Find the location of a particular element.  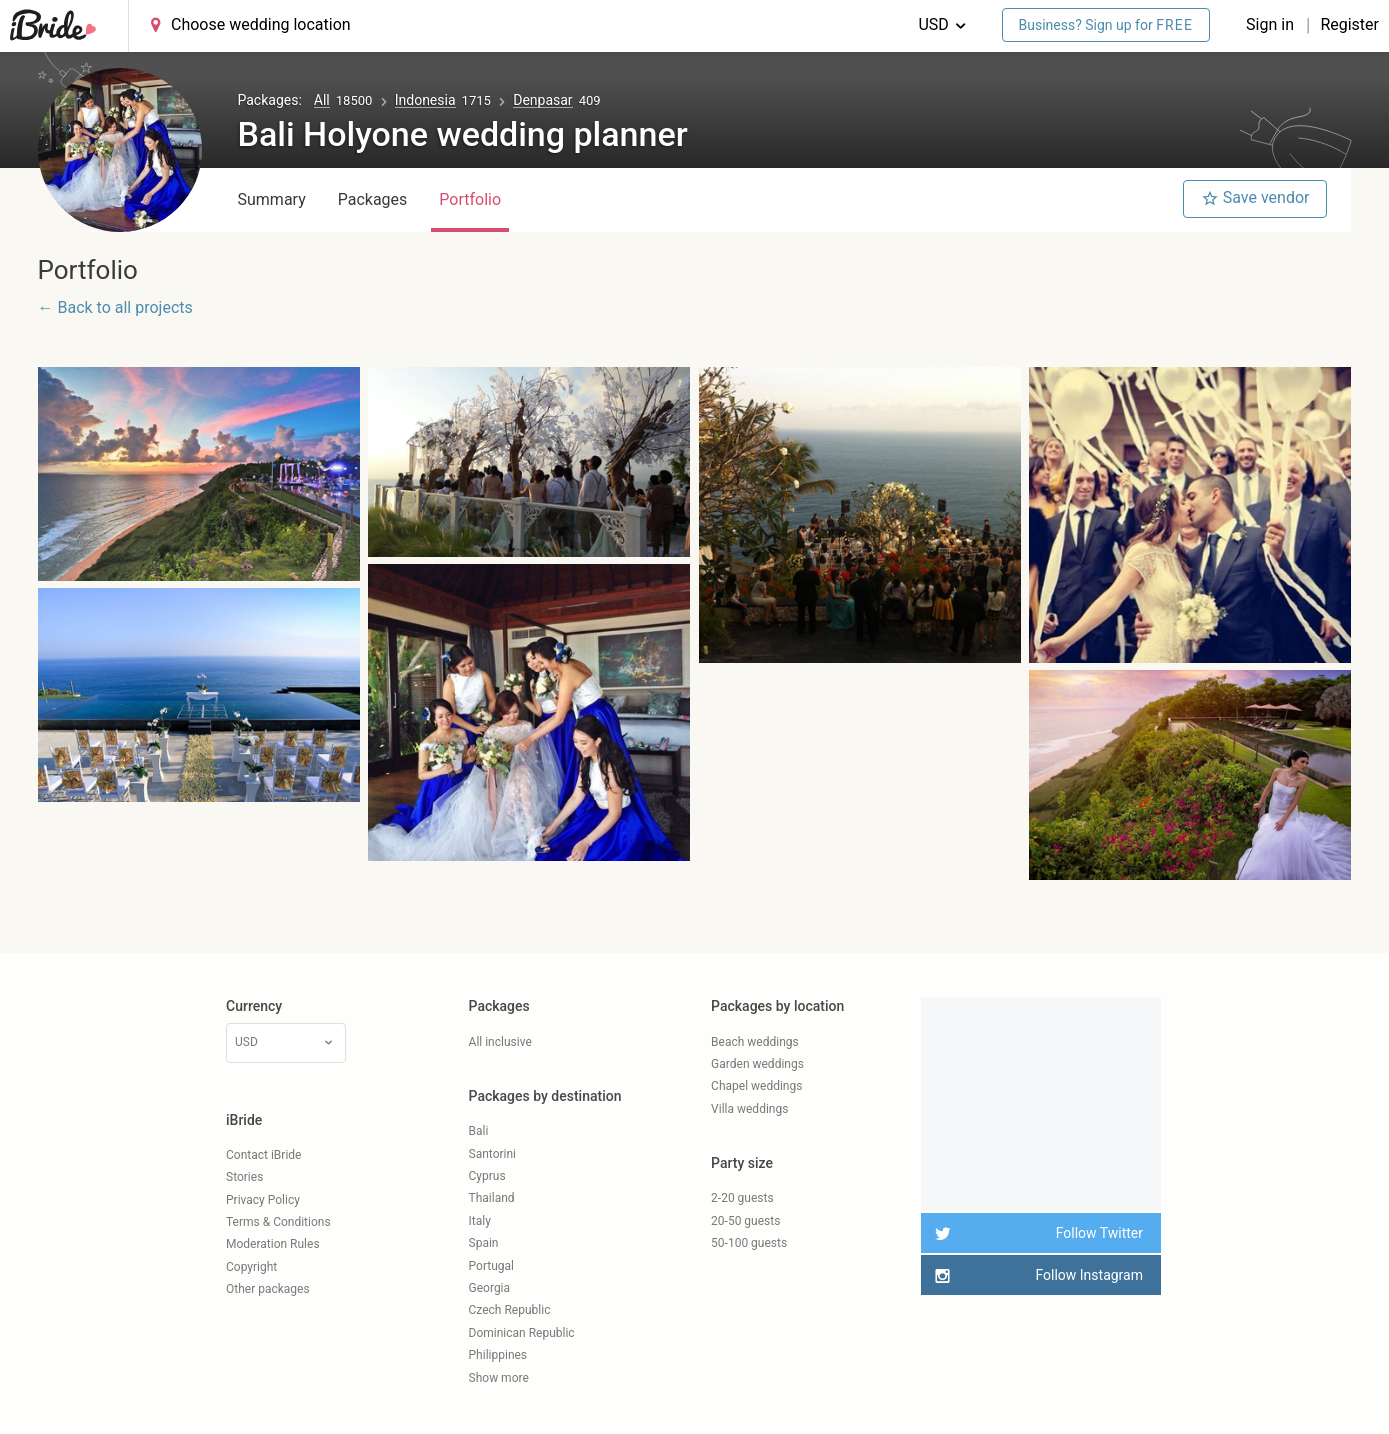

Moderation Rules is located at coordinates (273, 1244).